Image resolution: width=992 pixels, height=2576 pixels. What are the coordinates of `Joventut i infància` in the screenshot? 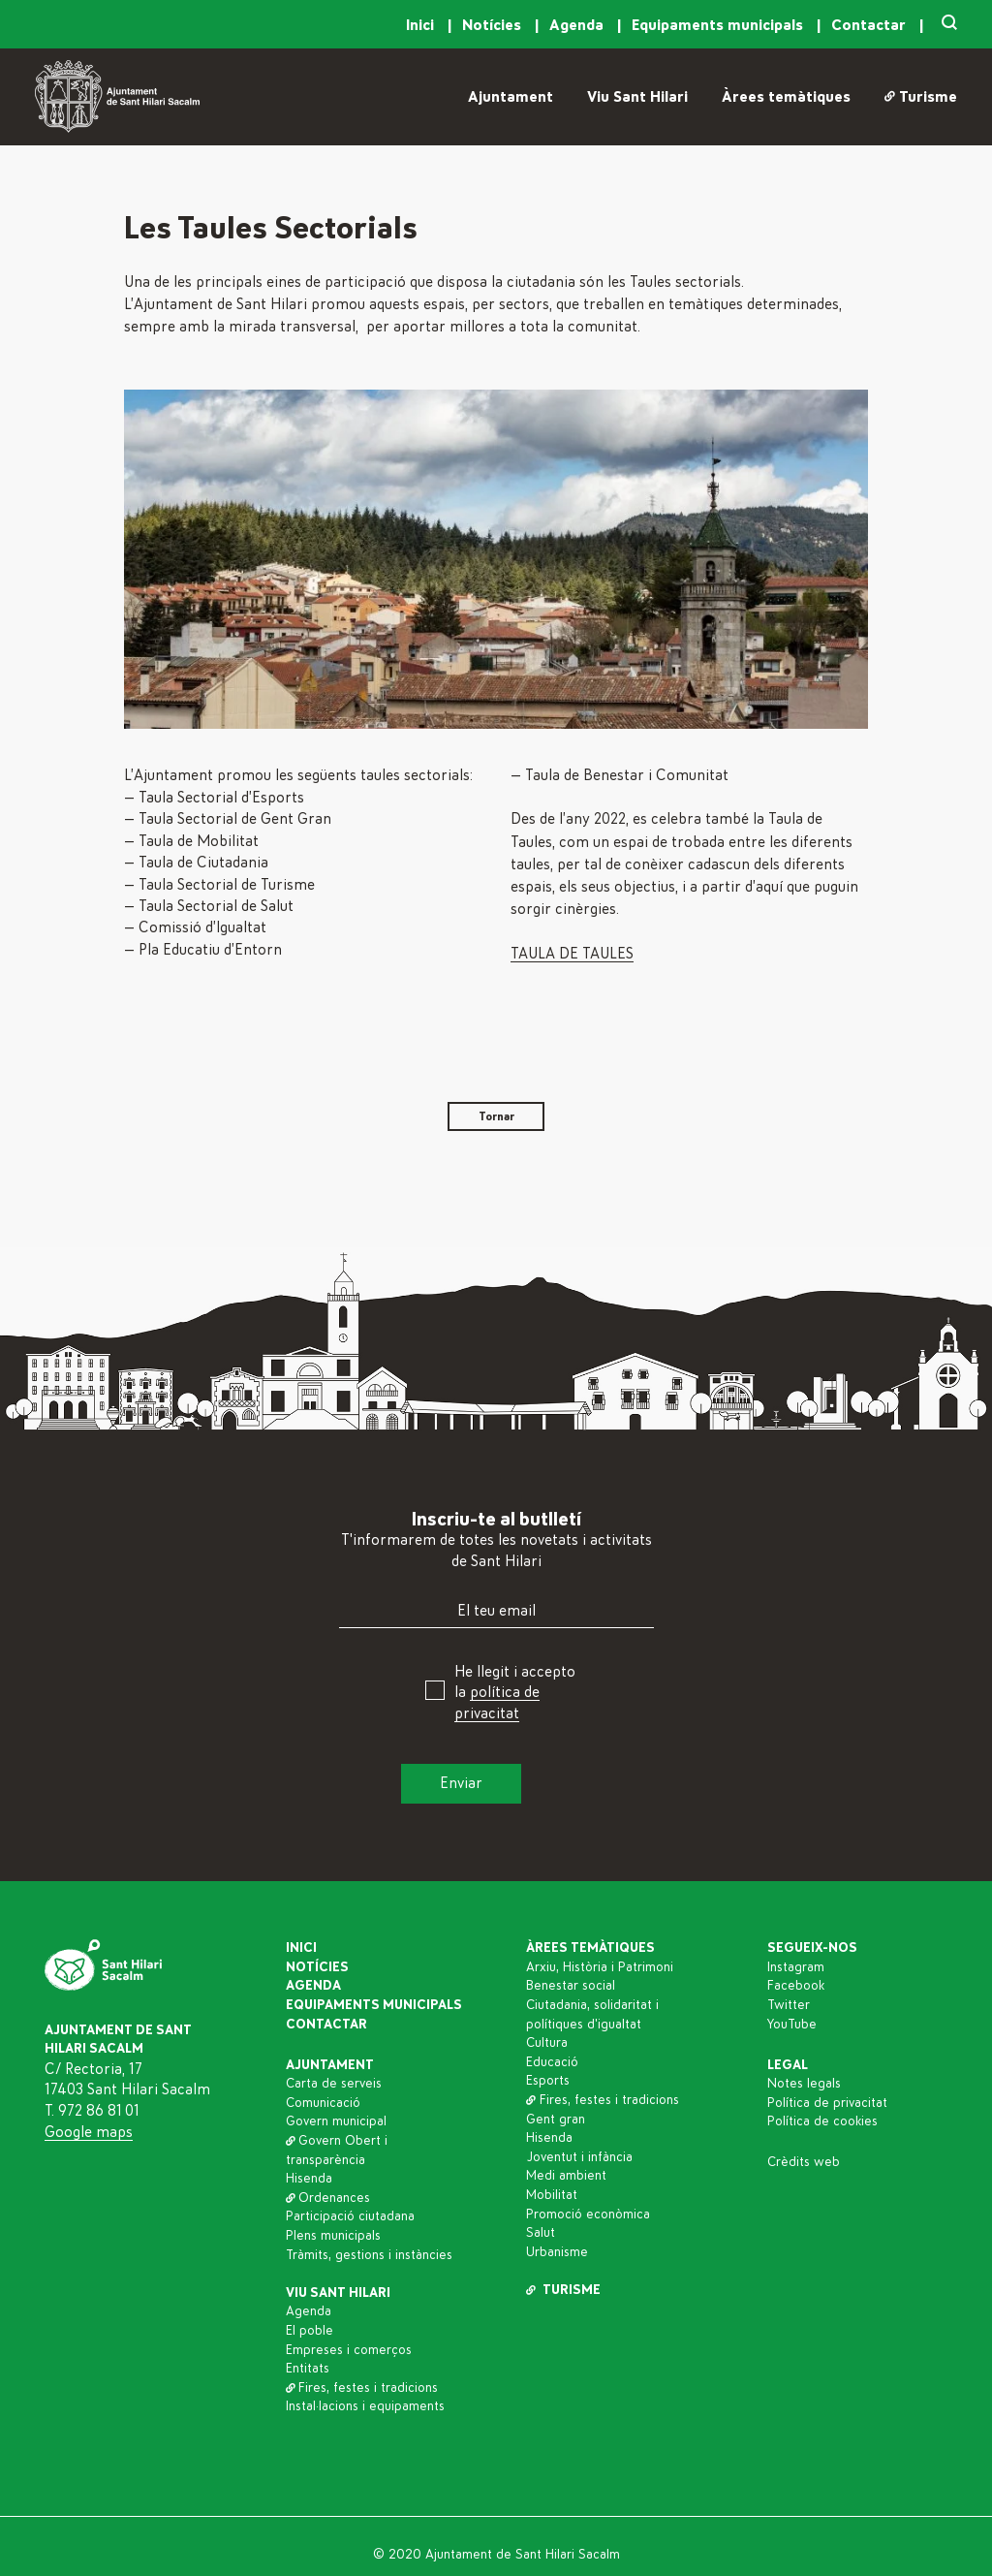 It's located at (579, 2157).